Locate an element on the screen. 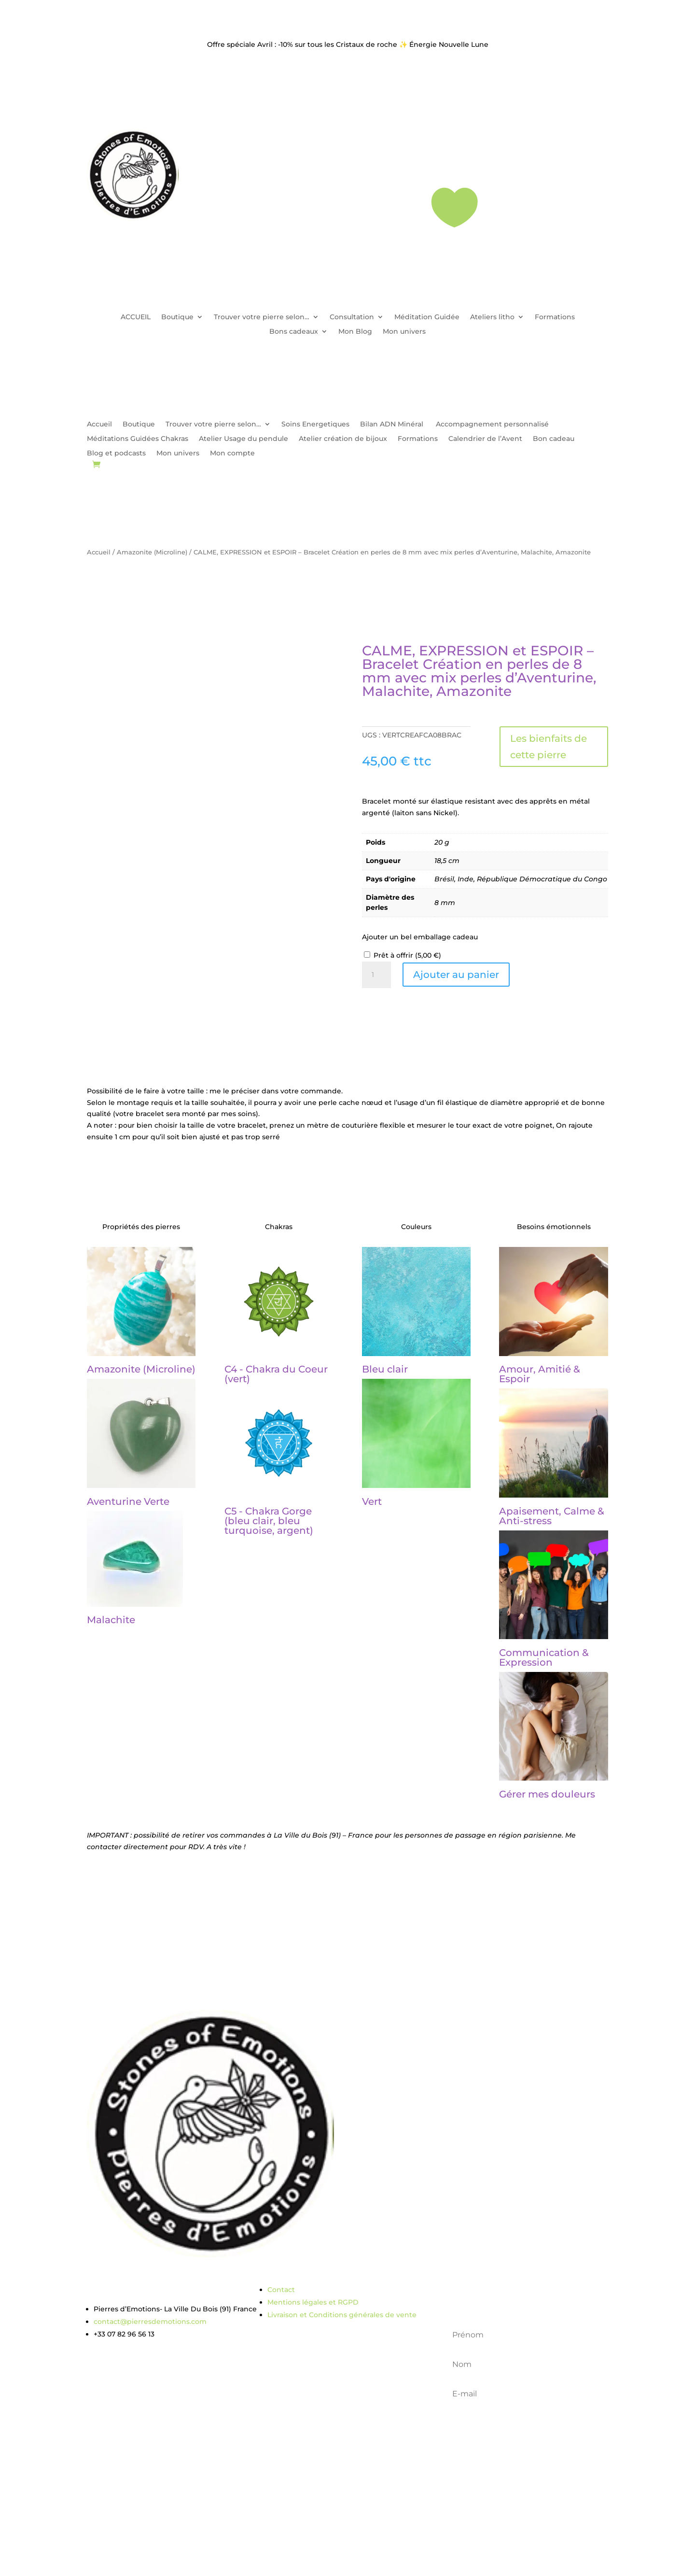  Bilan ADN Minéral is located at coordinates (392, 424).